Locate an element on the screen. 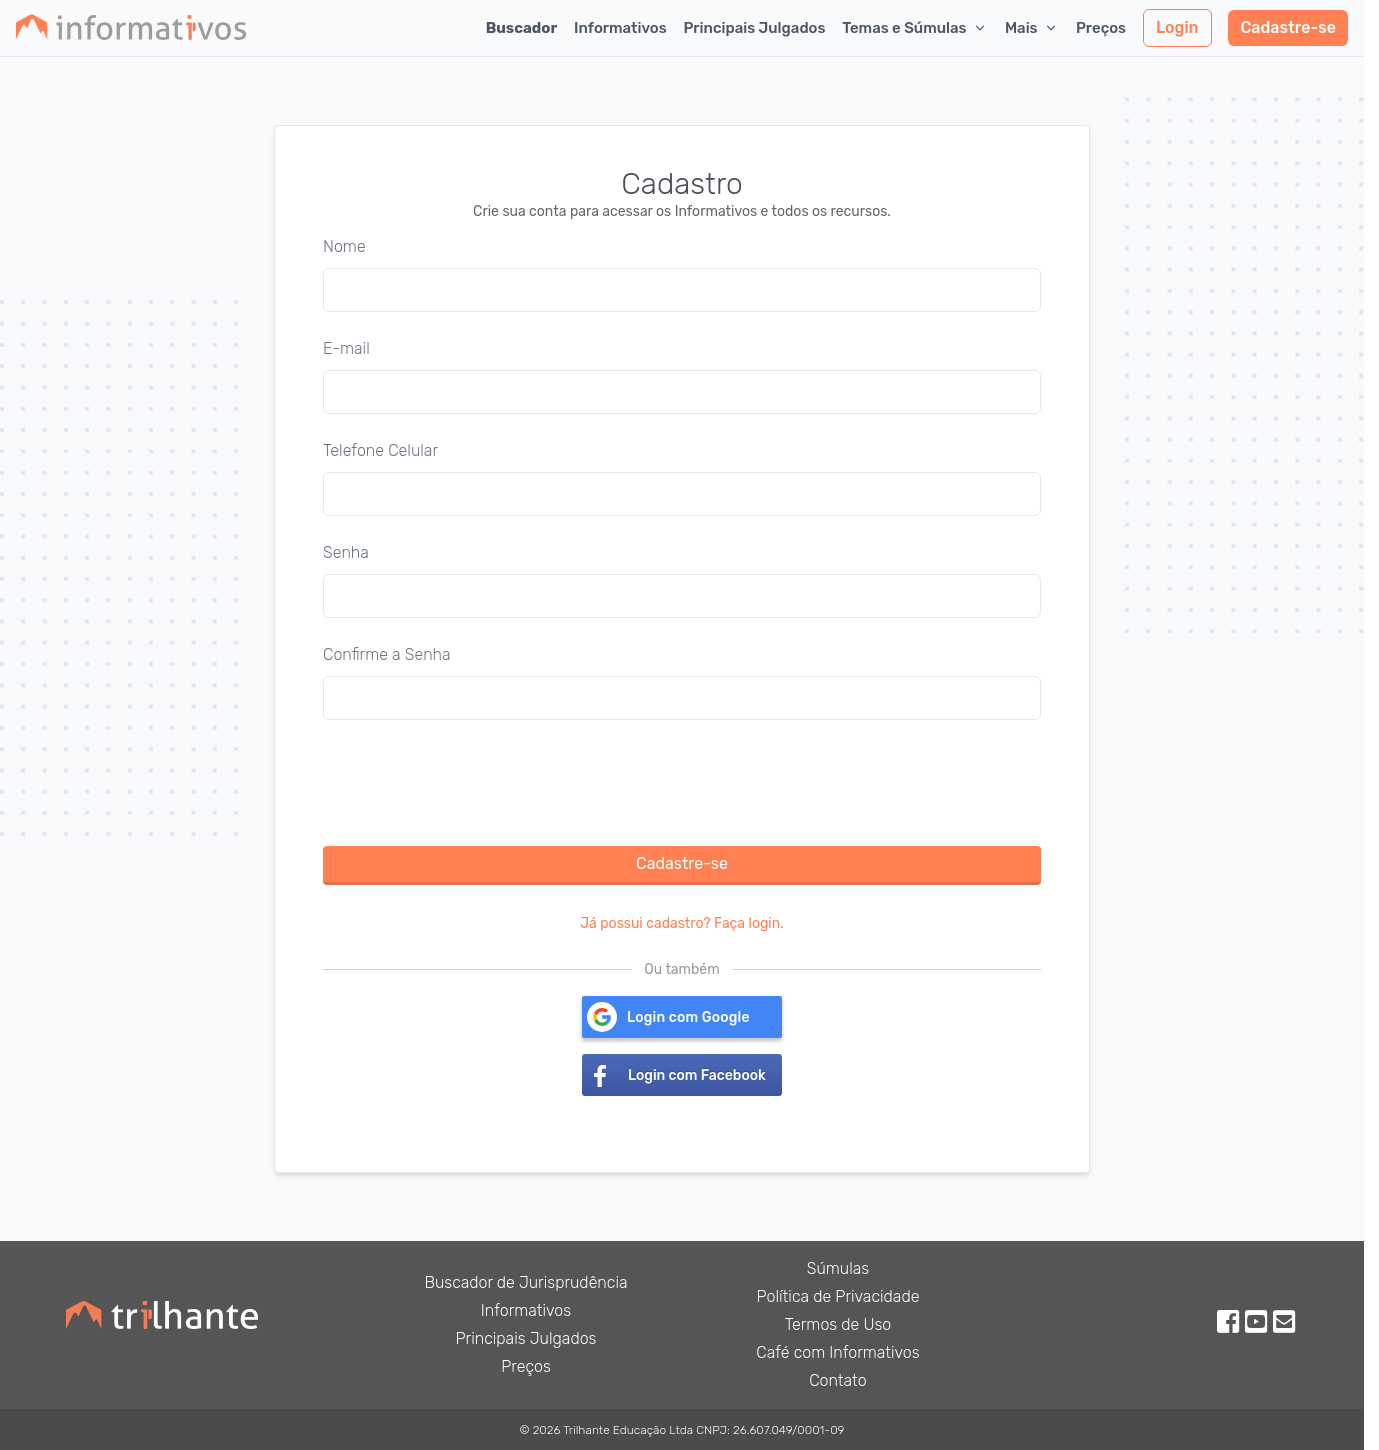 This screenshot has height=1450, width=1379. [presentation] is located at coordinates (475, 783).